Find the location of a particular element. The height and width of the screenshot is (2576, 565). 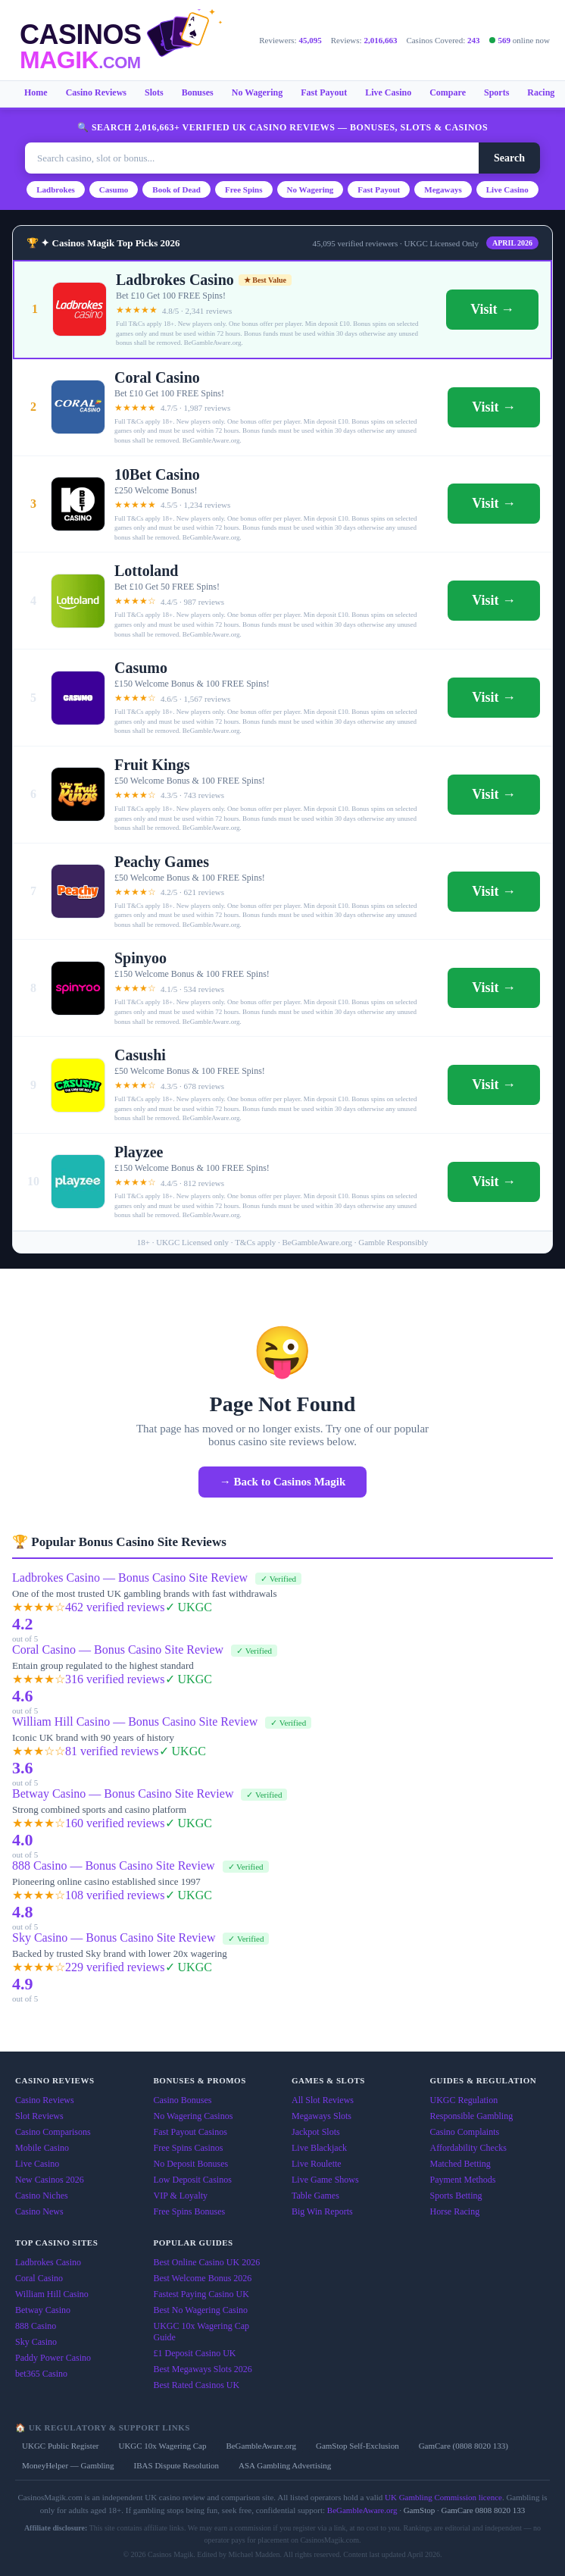

Casino Comparisons is located at coordinates (53, 2132).